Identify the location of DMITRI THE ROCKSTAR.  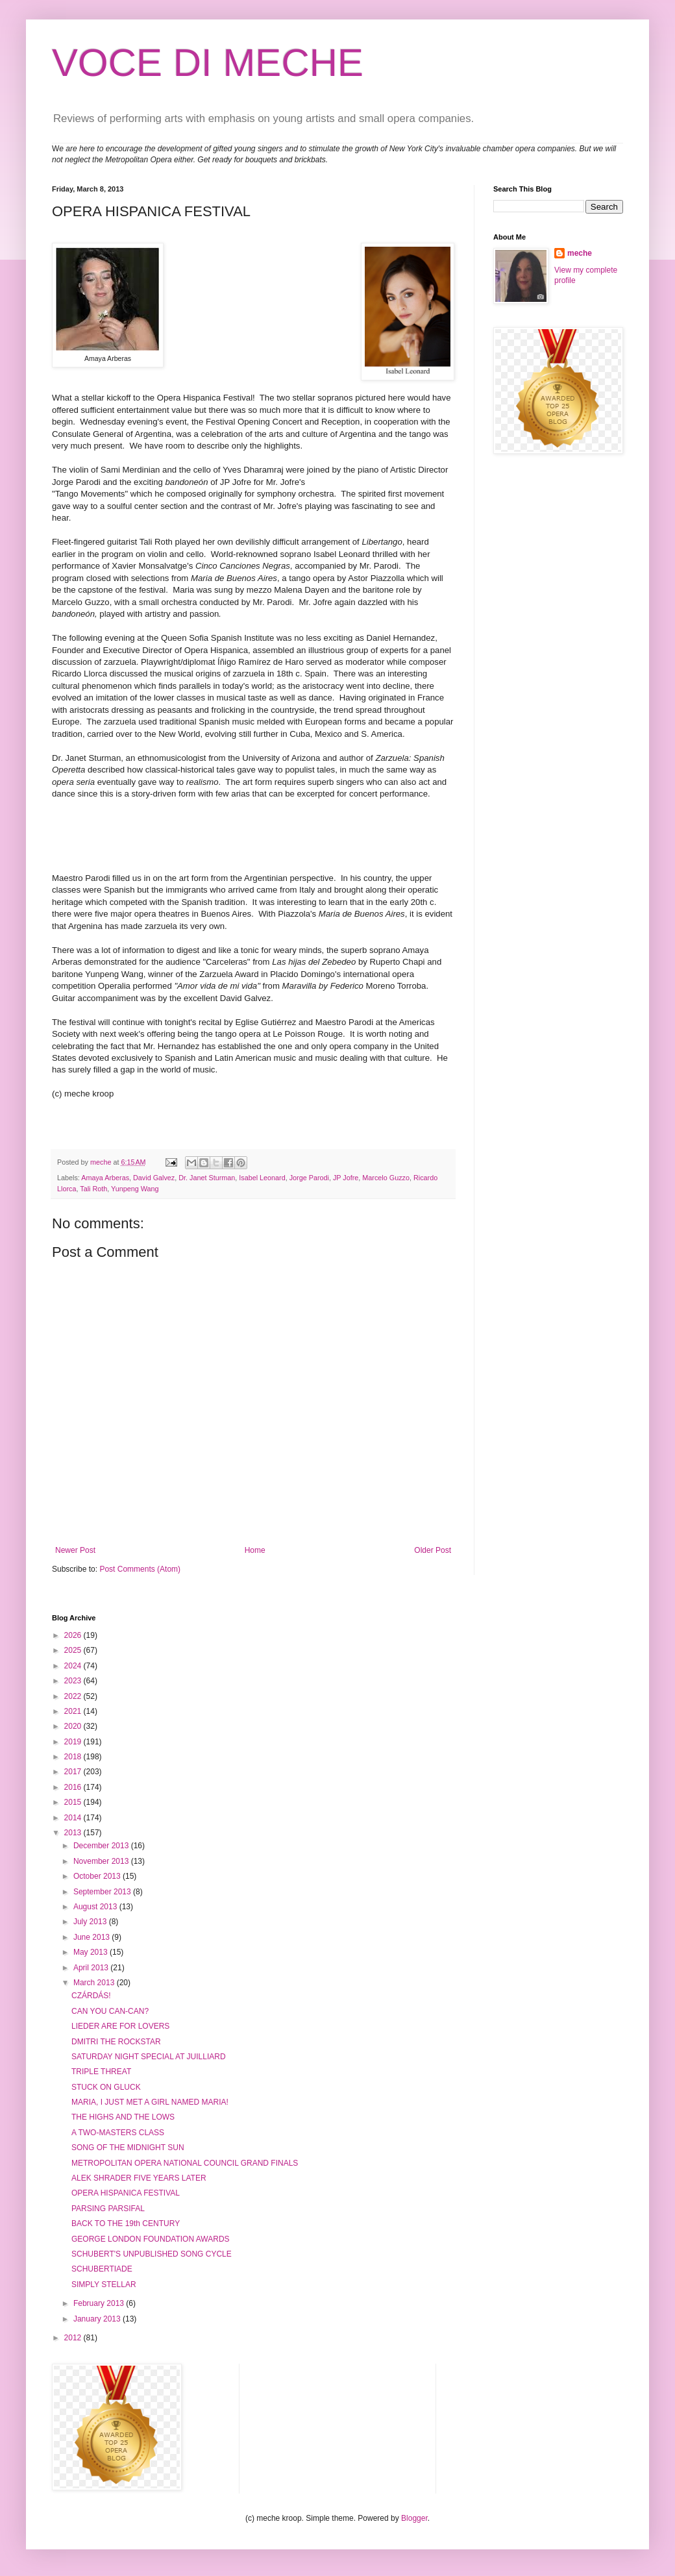
(116, 2041).